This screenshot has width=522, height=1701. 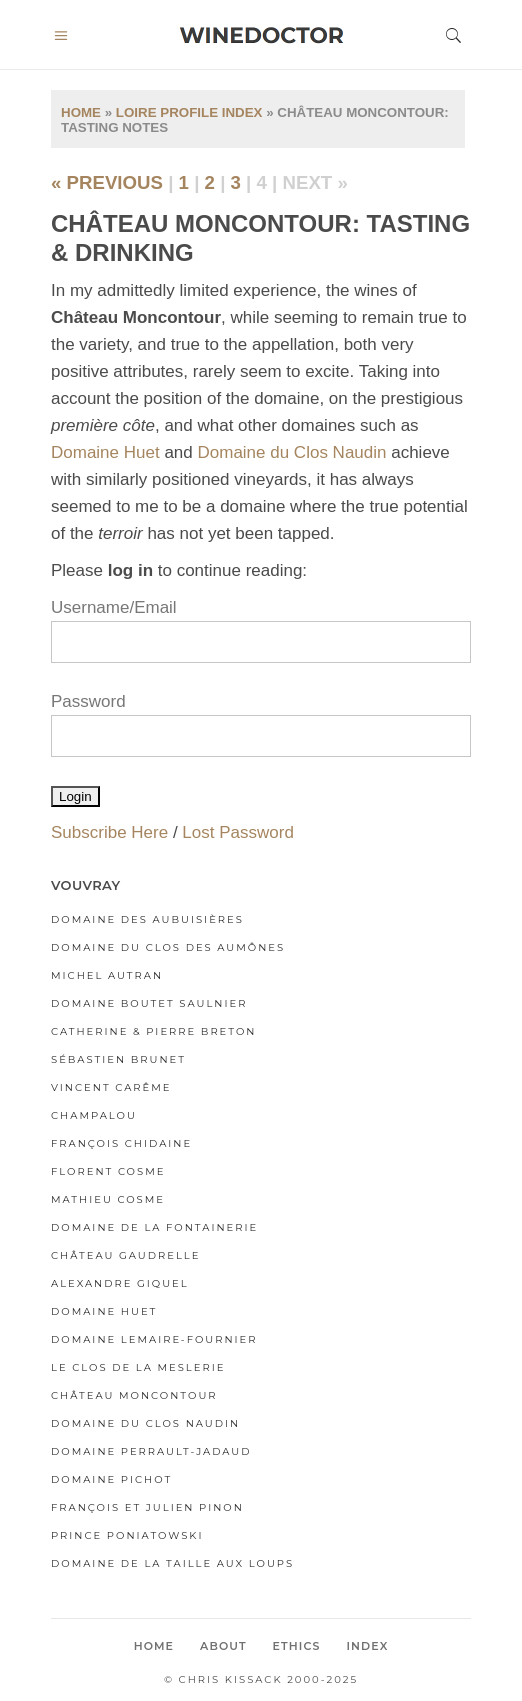 What do you see at coordinates (134, 1395) in the screenshot?
I see `Château Moncontour` at bounding box center [134, 1395].